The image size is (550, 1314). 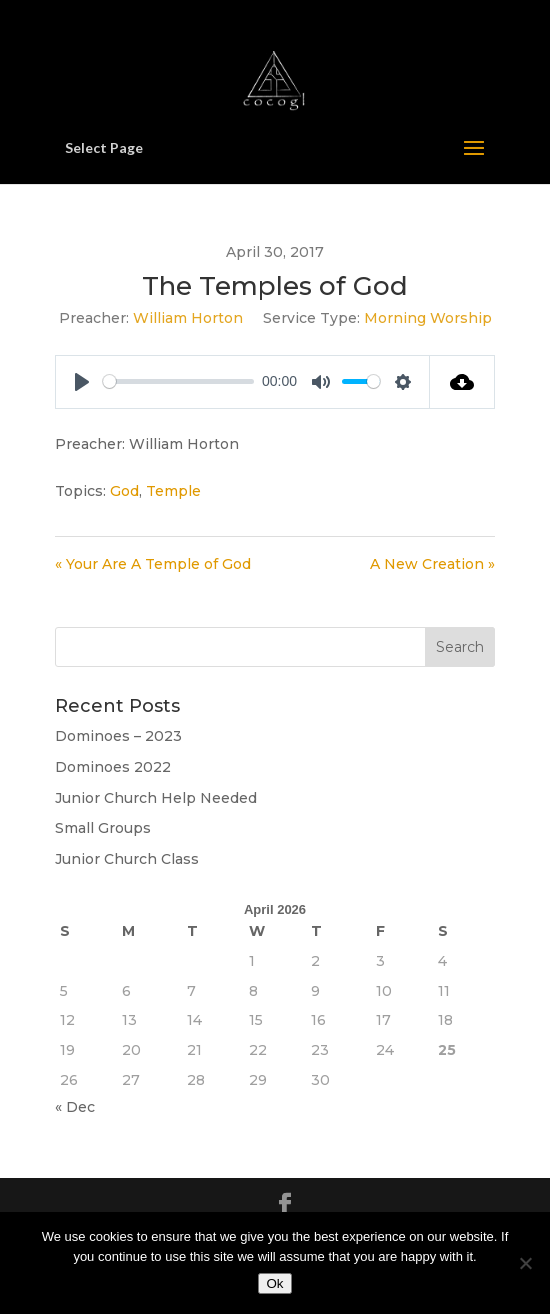 What do you see at coordinates (188, 318) in the screenshot?
I see `William Horton` at bounding box center [188, 318].